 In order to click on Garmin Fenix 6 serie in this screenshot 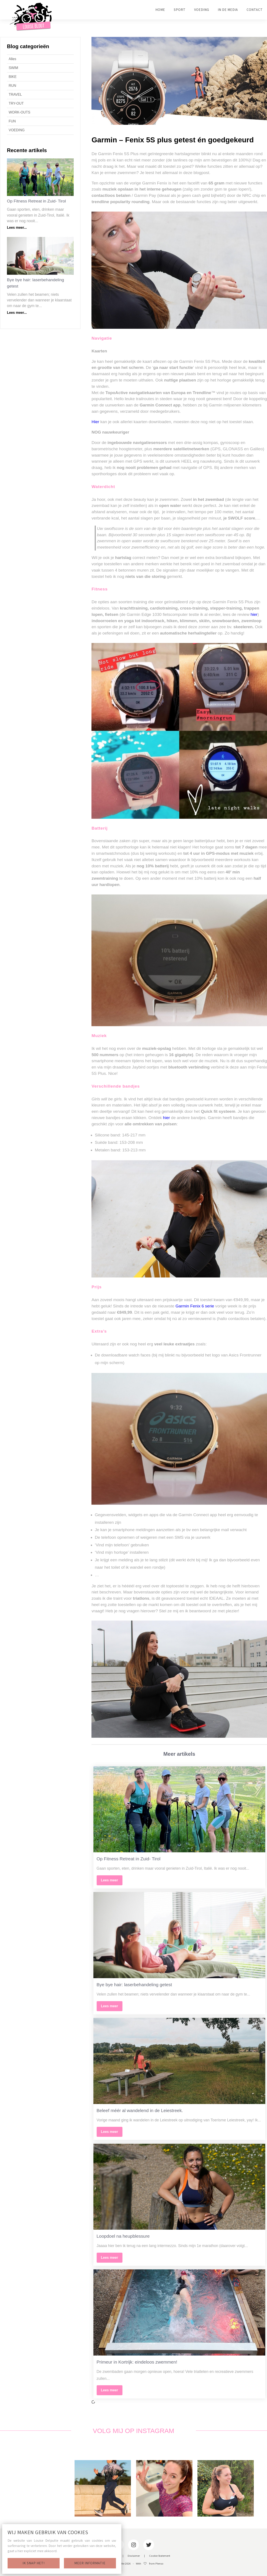, I will do `click(195, 1306)`.